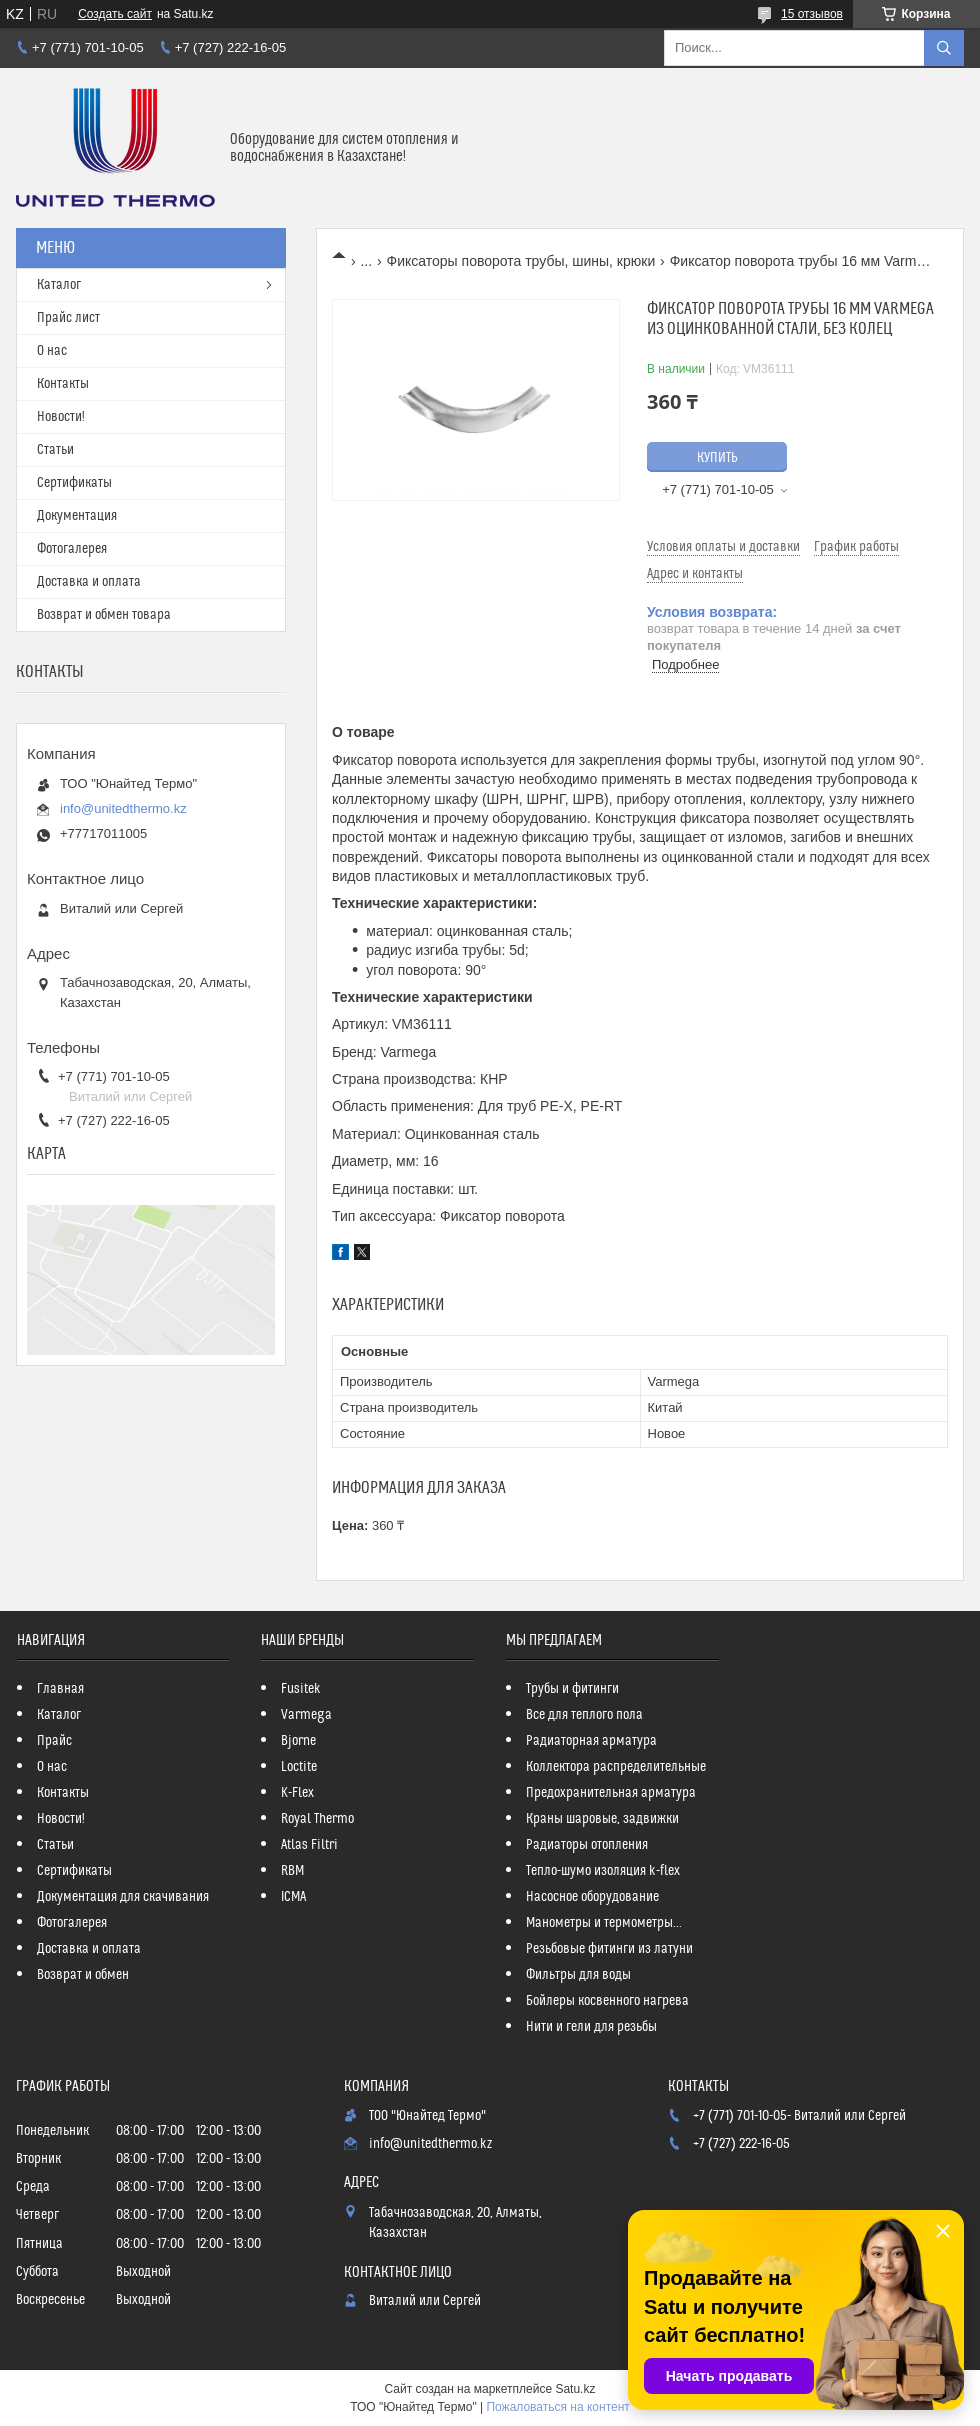  Describe the element at coordinates (123, 1897) in the screenshot. I see `Документация для скачивания` at that location.